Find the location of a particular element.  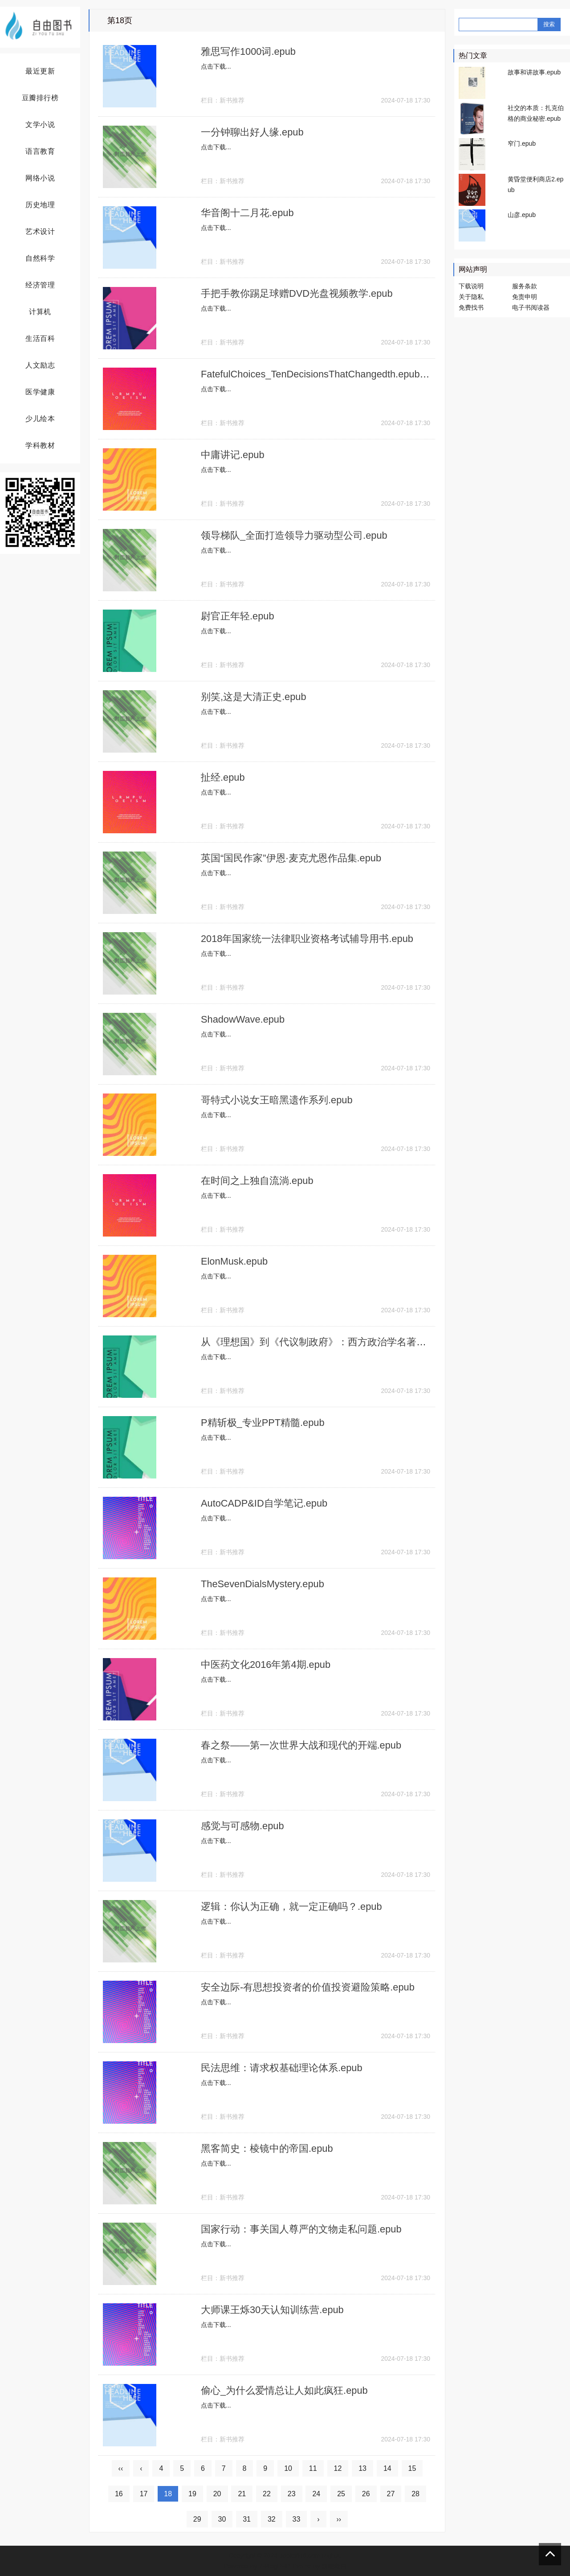

自然科学 is located at coordinates (40, 258).